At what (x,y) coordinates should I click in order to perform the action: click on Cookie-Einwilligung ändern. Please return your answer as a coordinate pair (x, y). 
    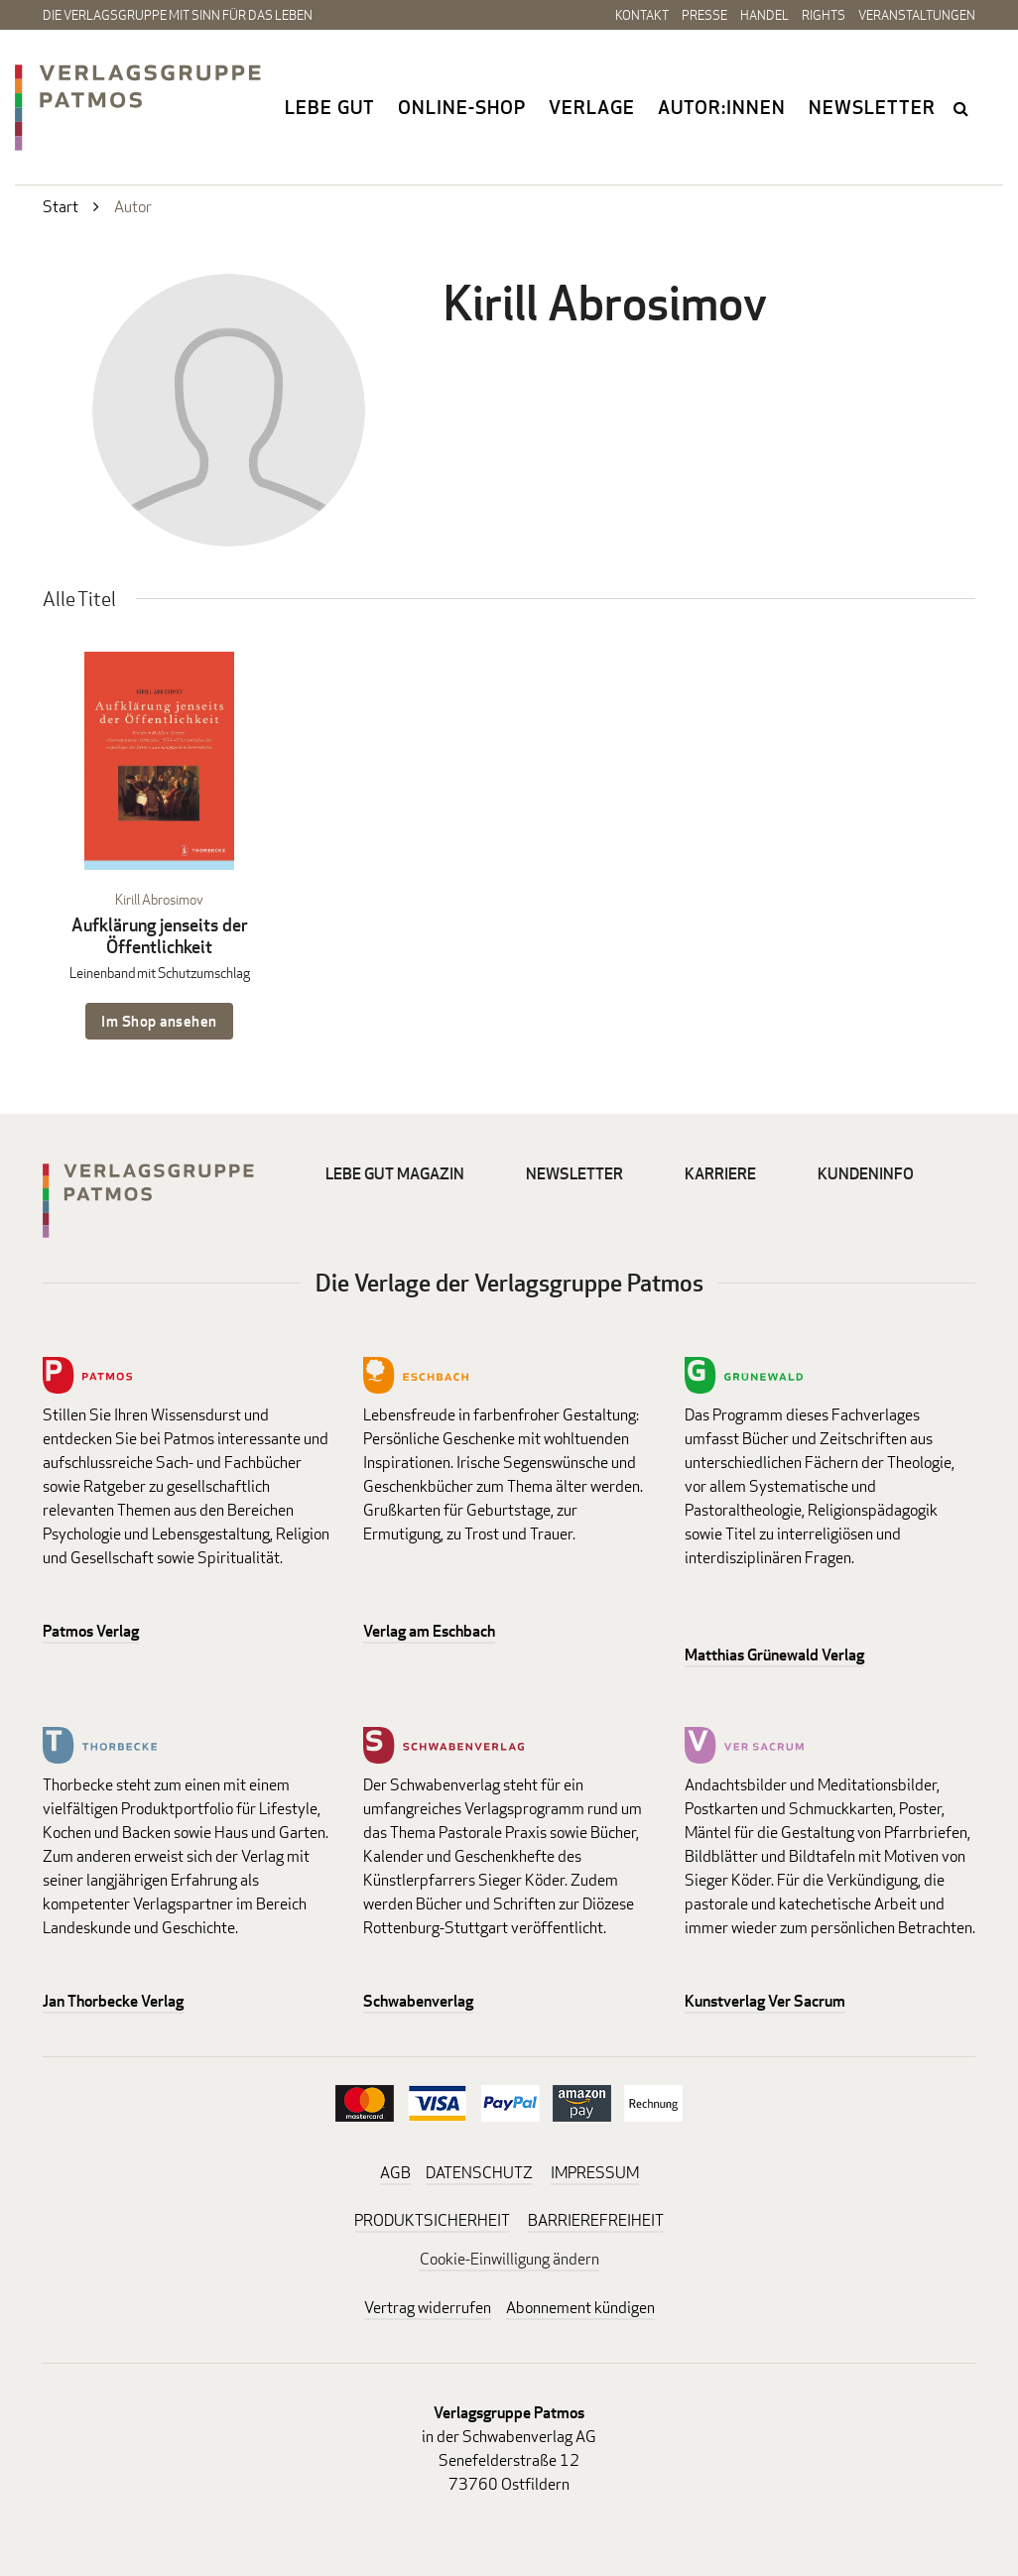
    Looking at the image, I should click on (509, 2259).